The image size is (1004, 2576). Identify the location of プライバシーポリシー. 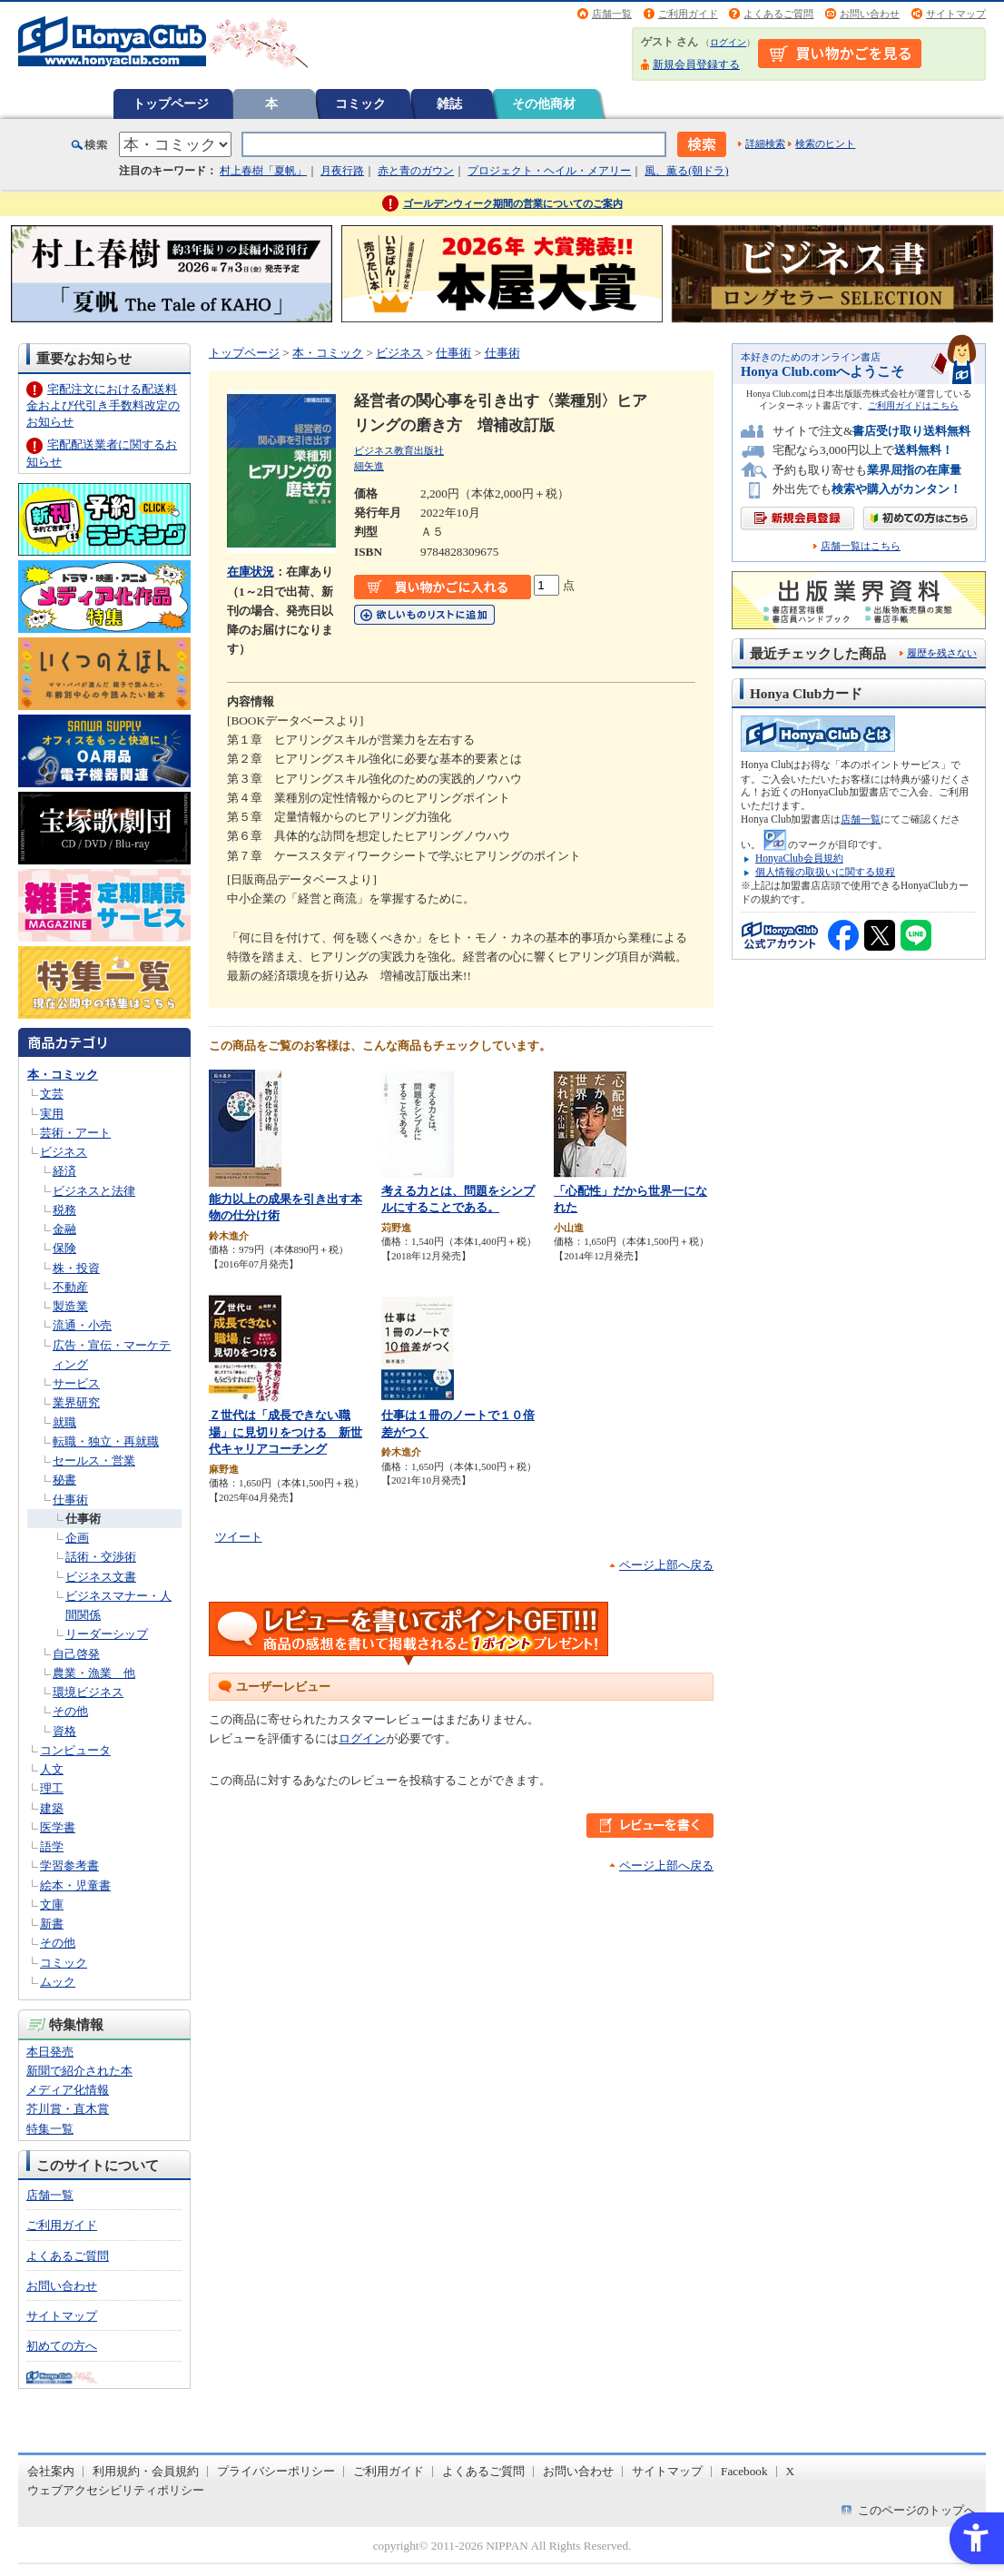
(276, 2471).